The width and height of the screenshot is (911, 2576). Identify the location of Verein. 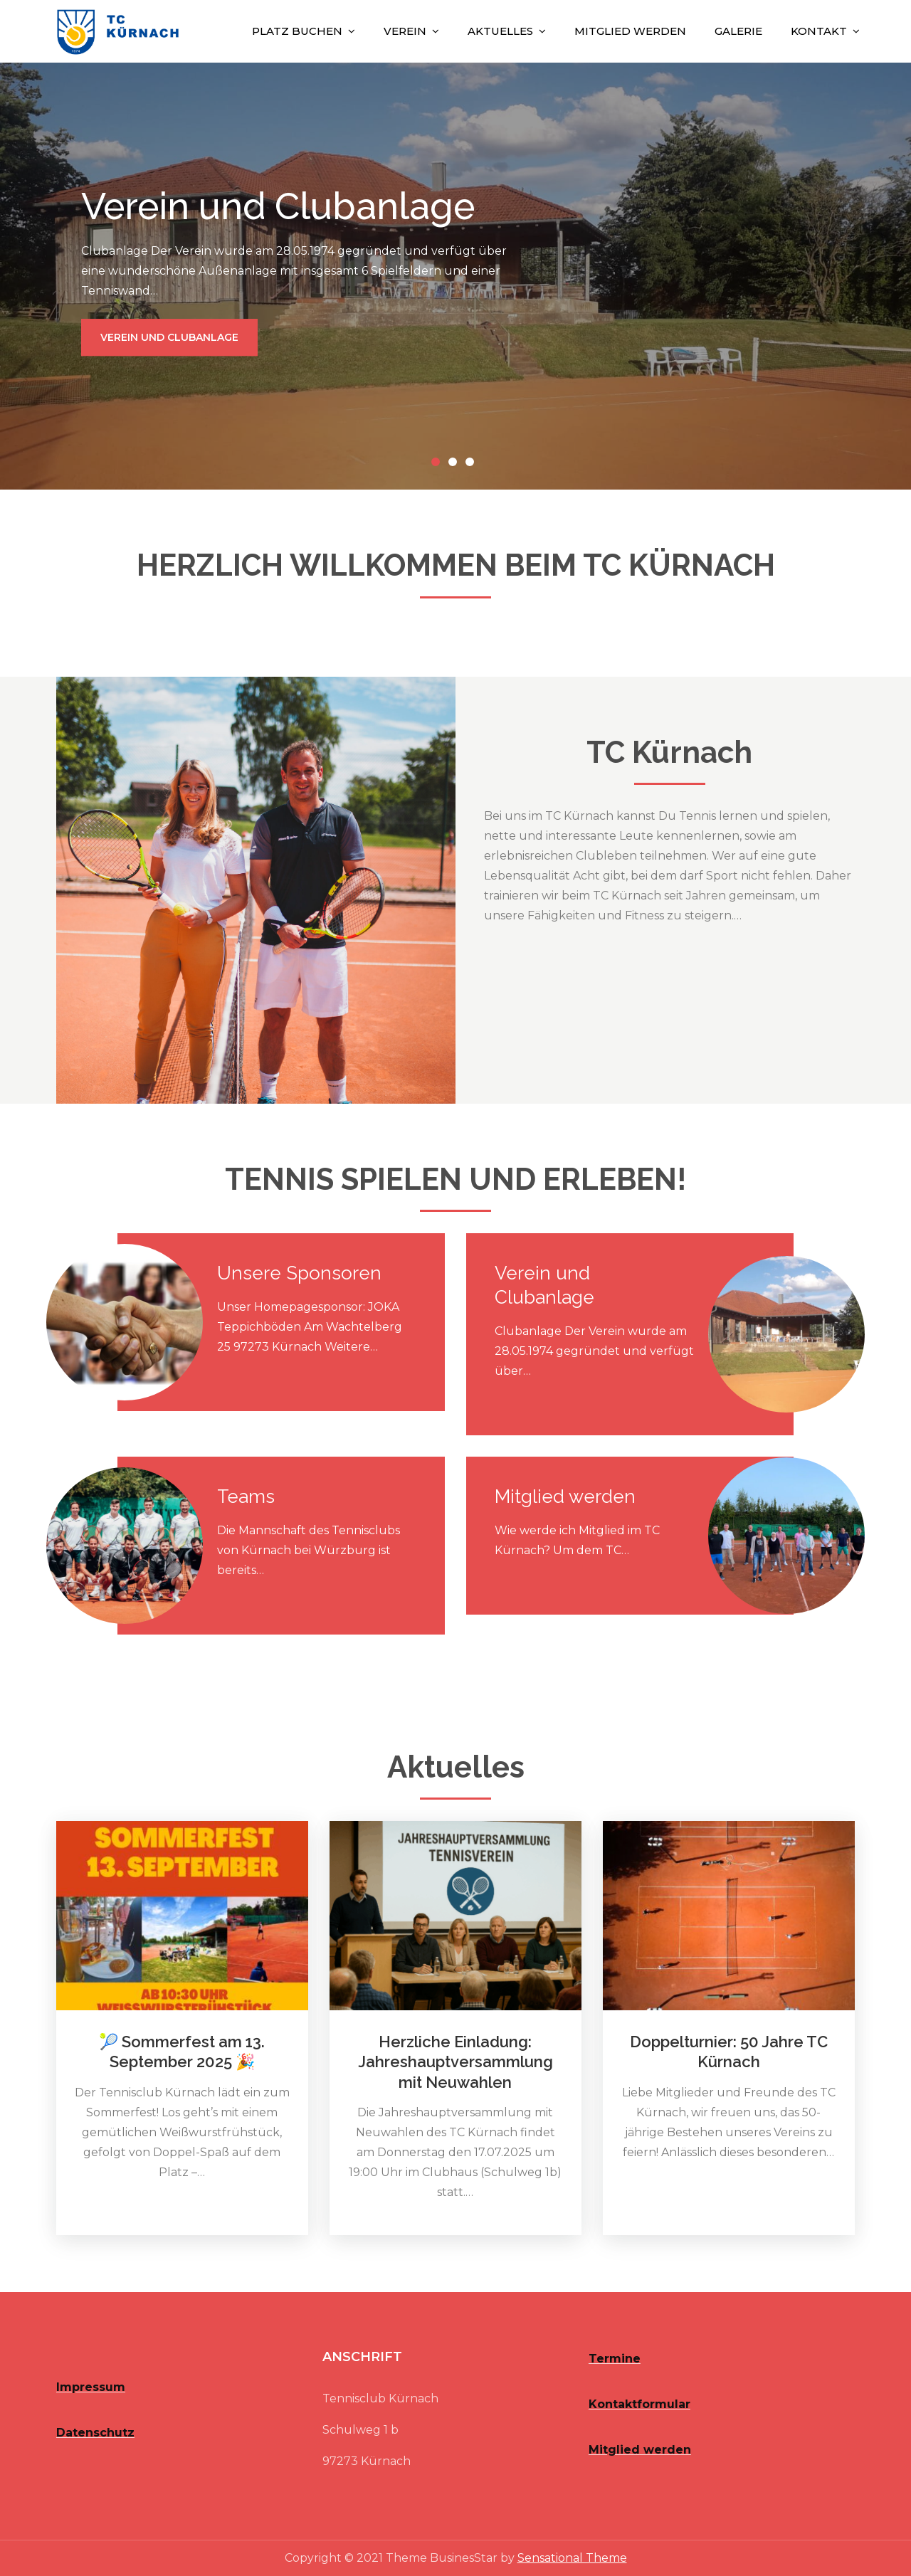
(405, 31).